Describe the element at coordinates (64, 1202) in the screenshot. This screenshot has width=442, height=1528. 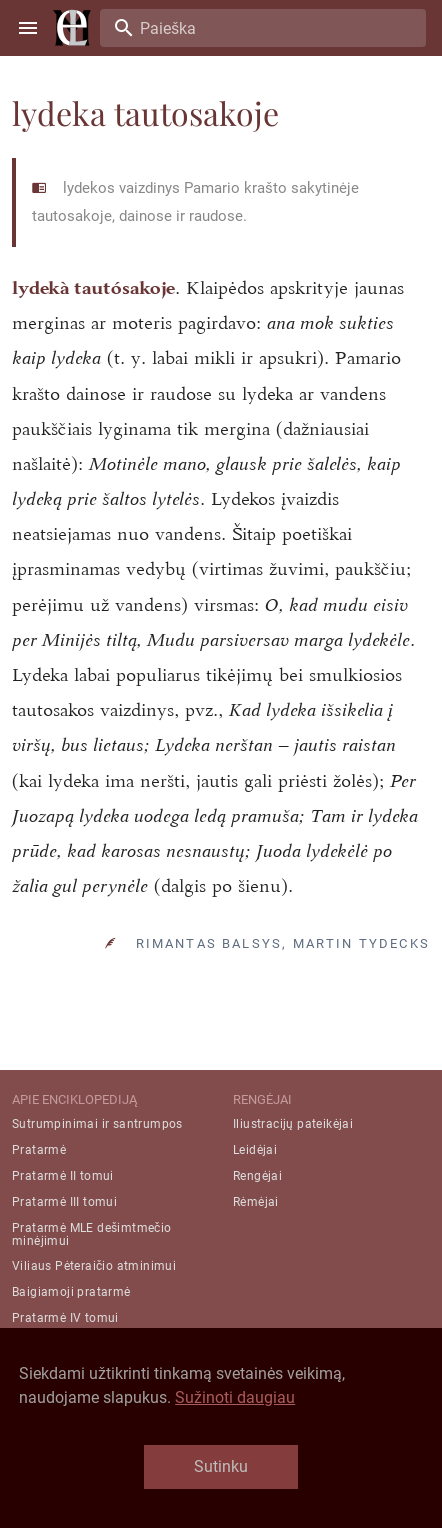
I see `Pratarmė III tomui` at that location.